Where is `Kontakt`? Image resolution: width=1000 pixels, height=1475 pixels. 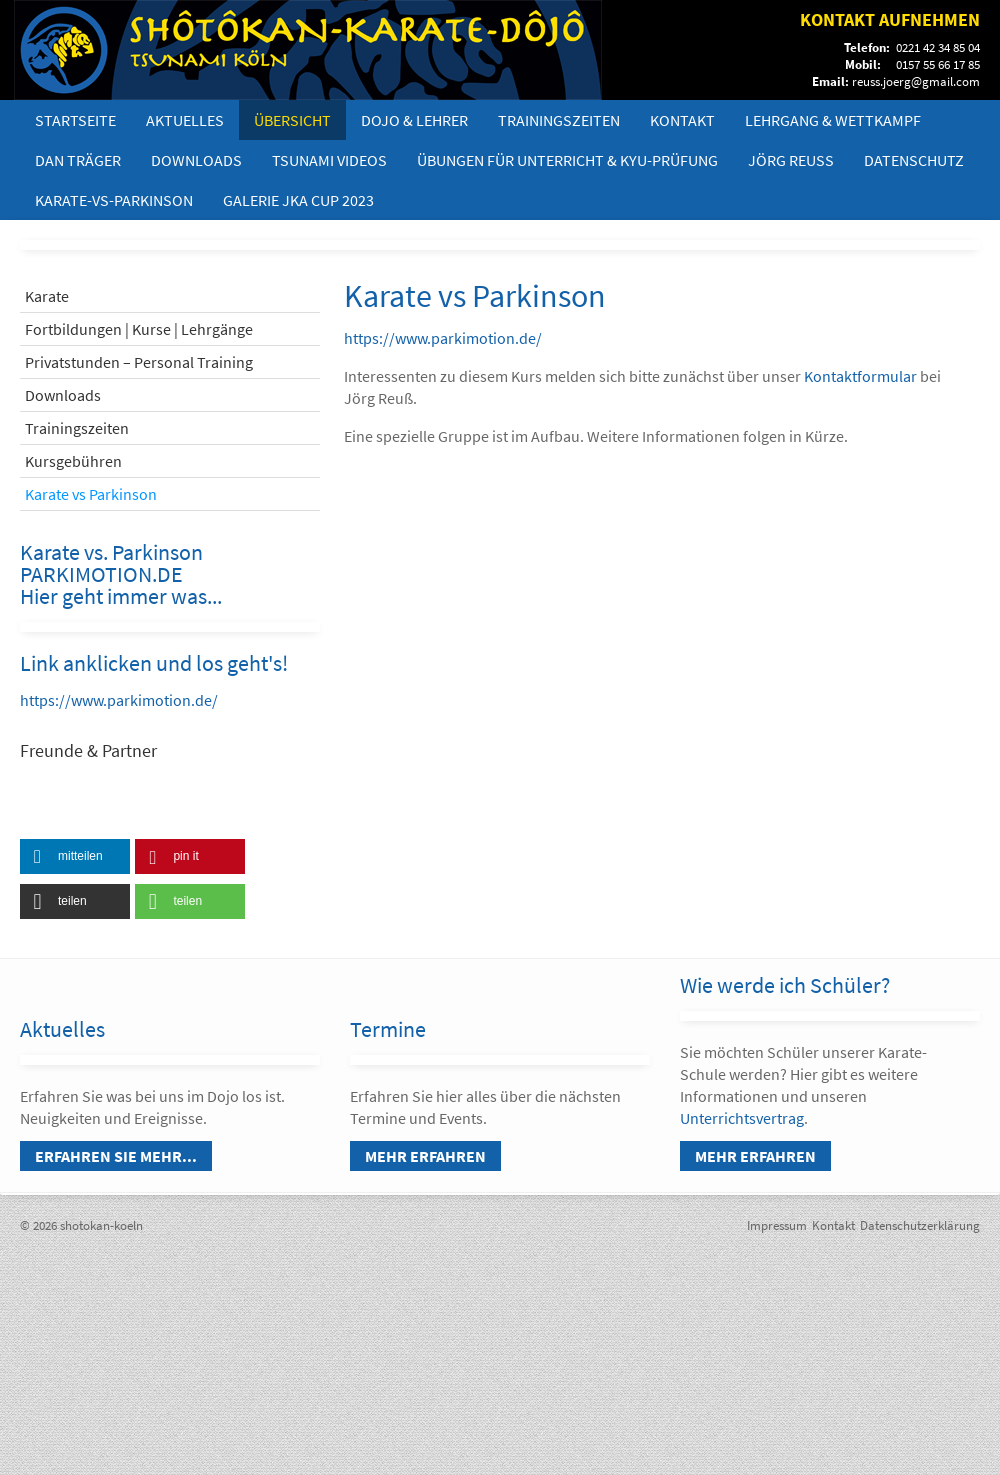 Kontakt is located at coordinates (682, 120).